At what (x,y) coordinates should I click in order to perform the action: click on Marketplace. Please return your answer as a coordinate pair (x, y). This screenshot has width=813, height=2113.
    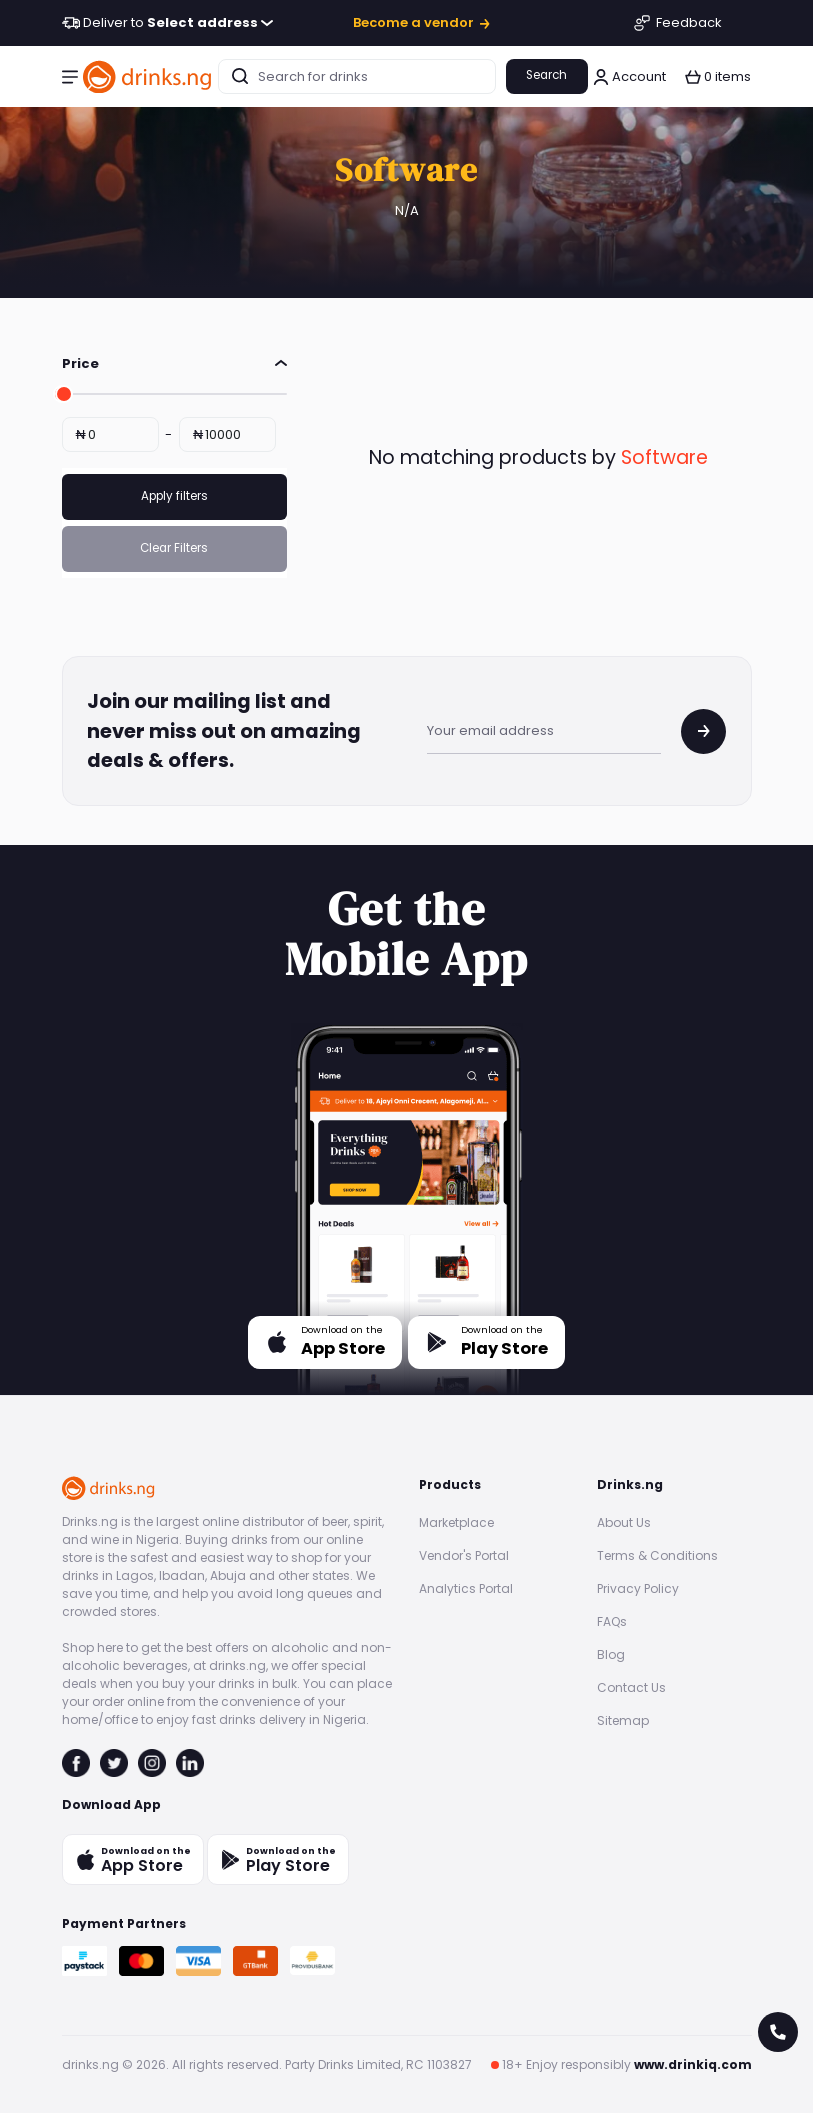
    Looking at the image, I should click on (456, 1522).